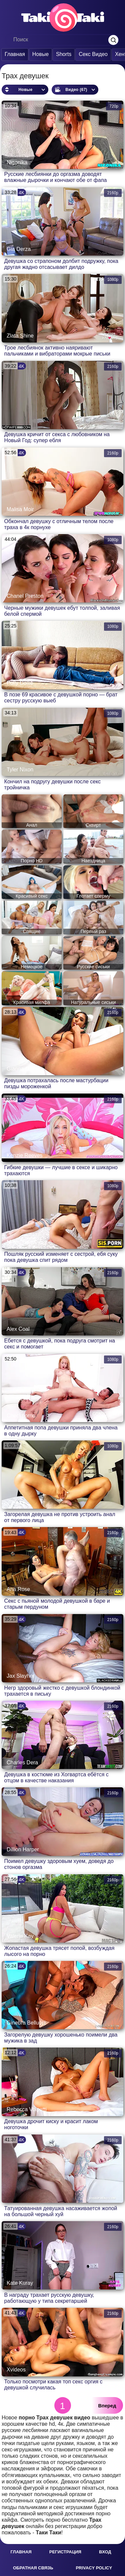  What do you see at coordinates (33, 2567) in the screenshot?
I see `Обратная связь` at bounding box center [33, 2567].